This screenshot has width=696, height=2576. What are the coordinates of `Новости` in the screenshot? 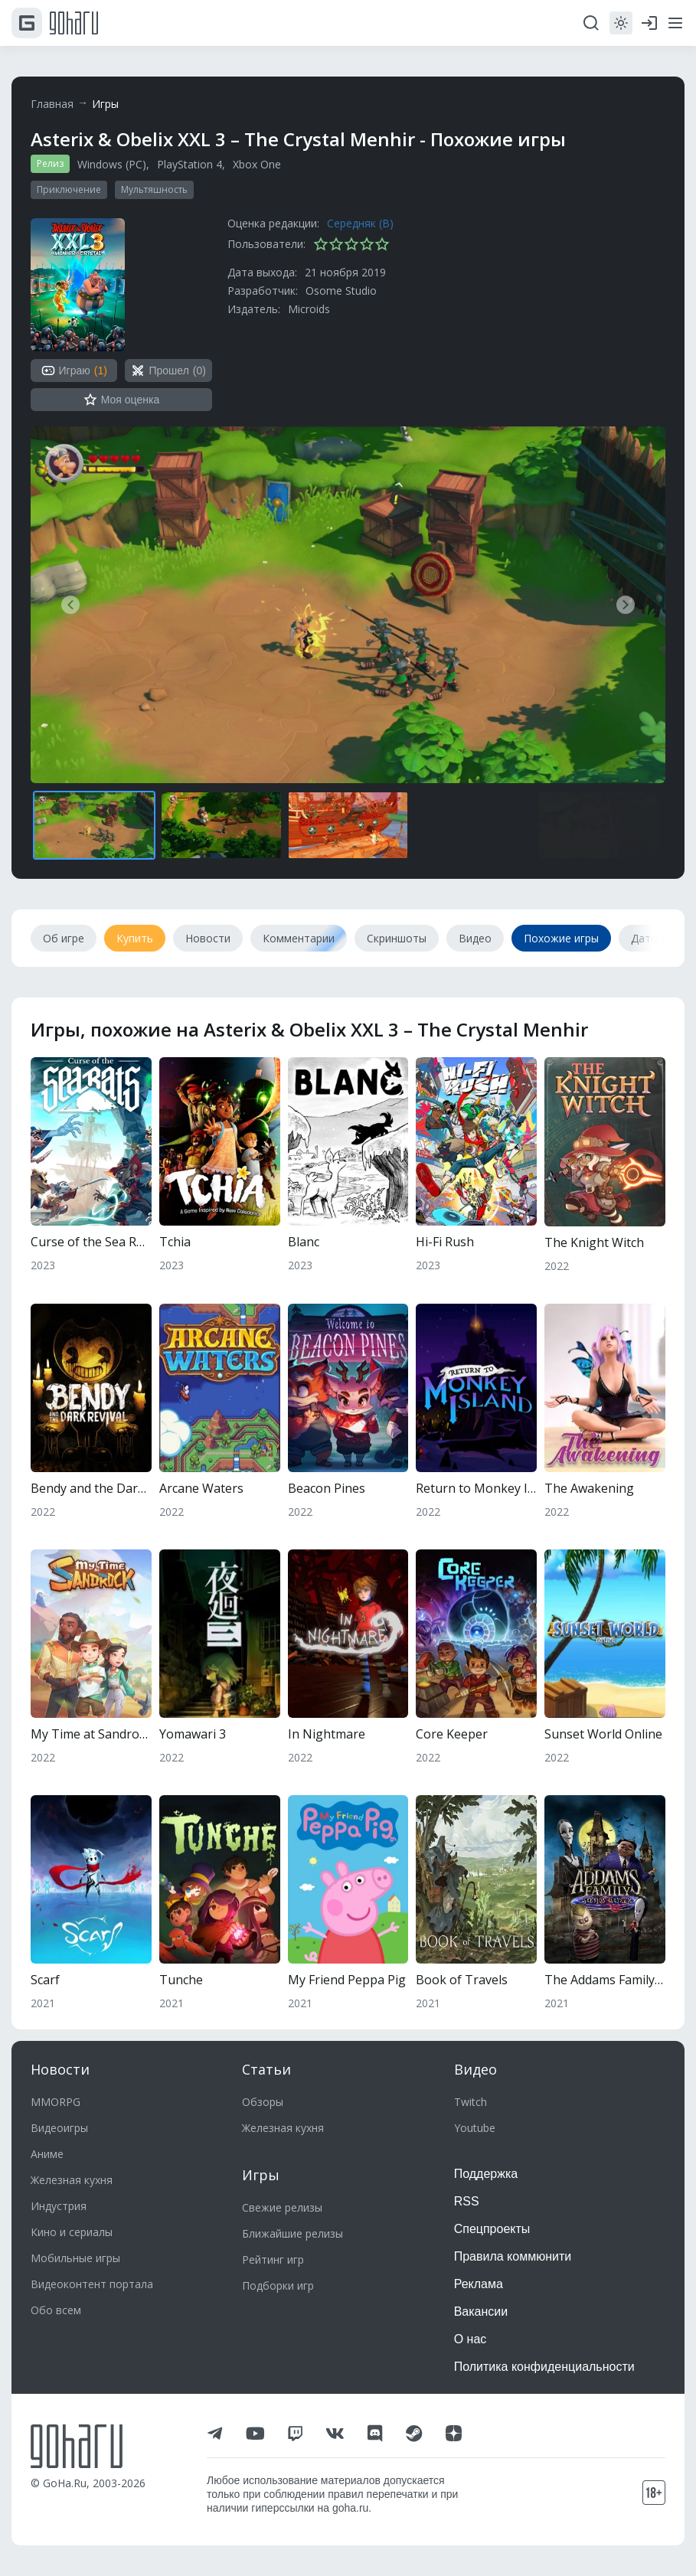 It's located at (60, 2069).